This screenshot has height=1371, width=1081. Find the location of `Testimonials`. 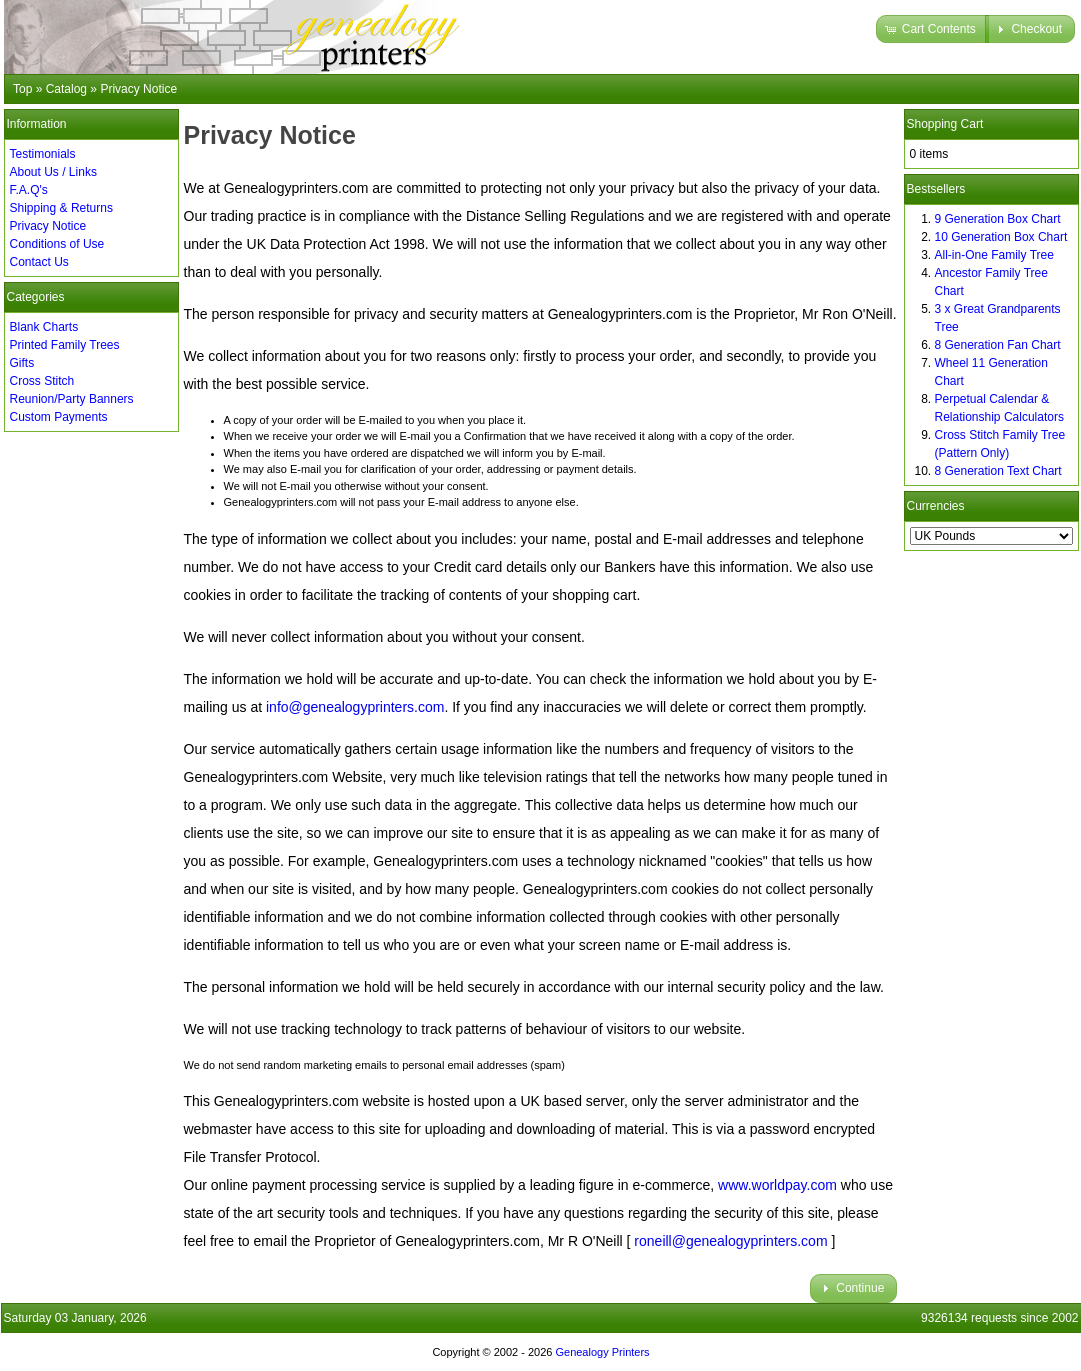

Testimonials is located at coordinates (43, 154).